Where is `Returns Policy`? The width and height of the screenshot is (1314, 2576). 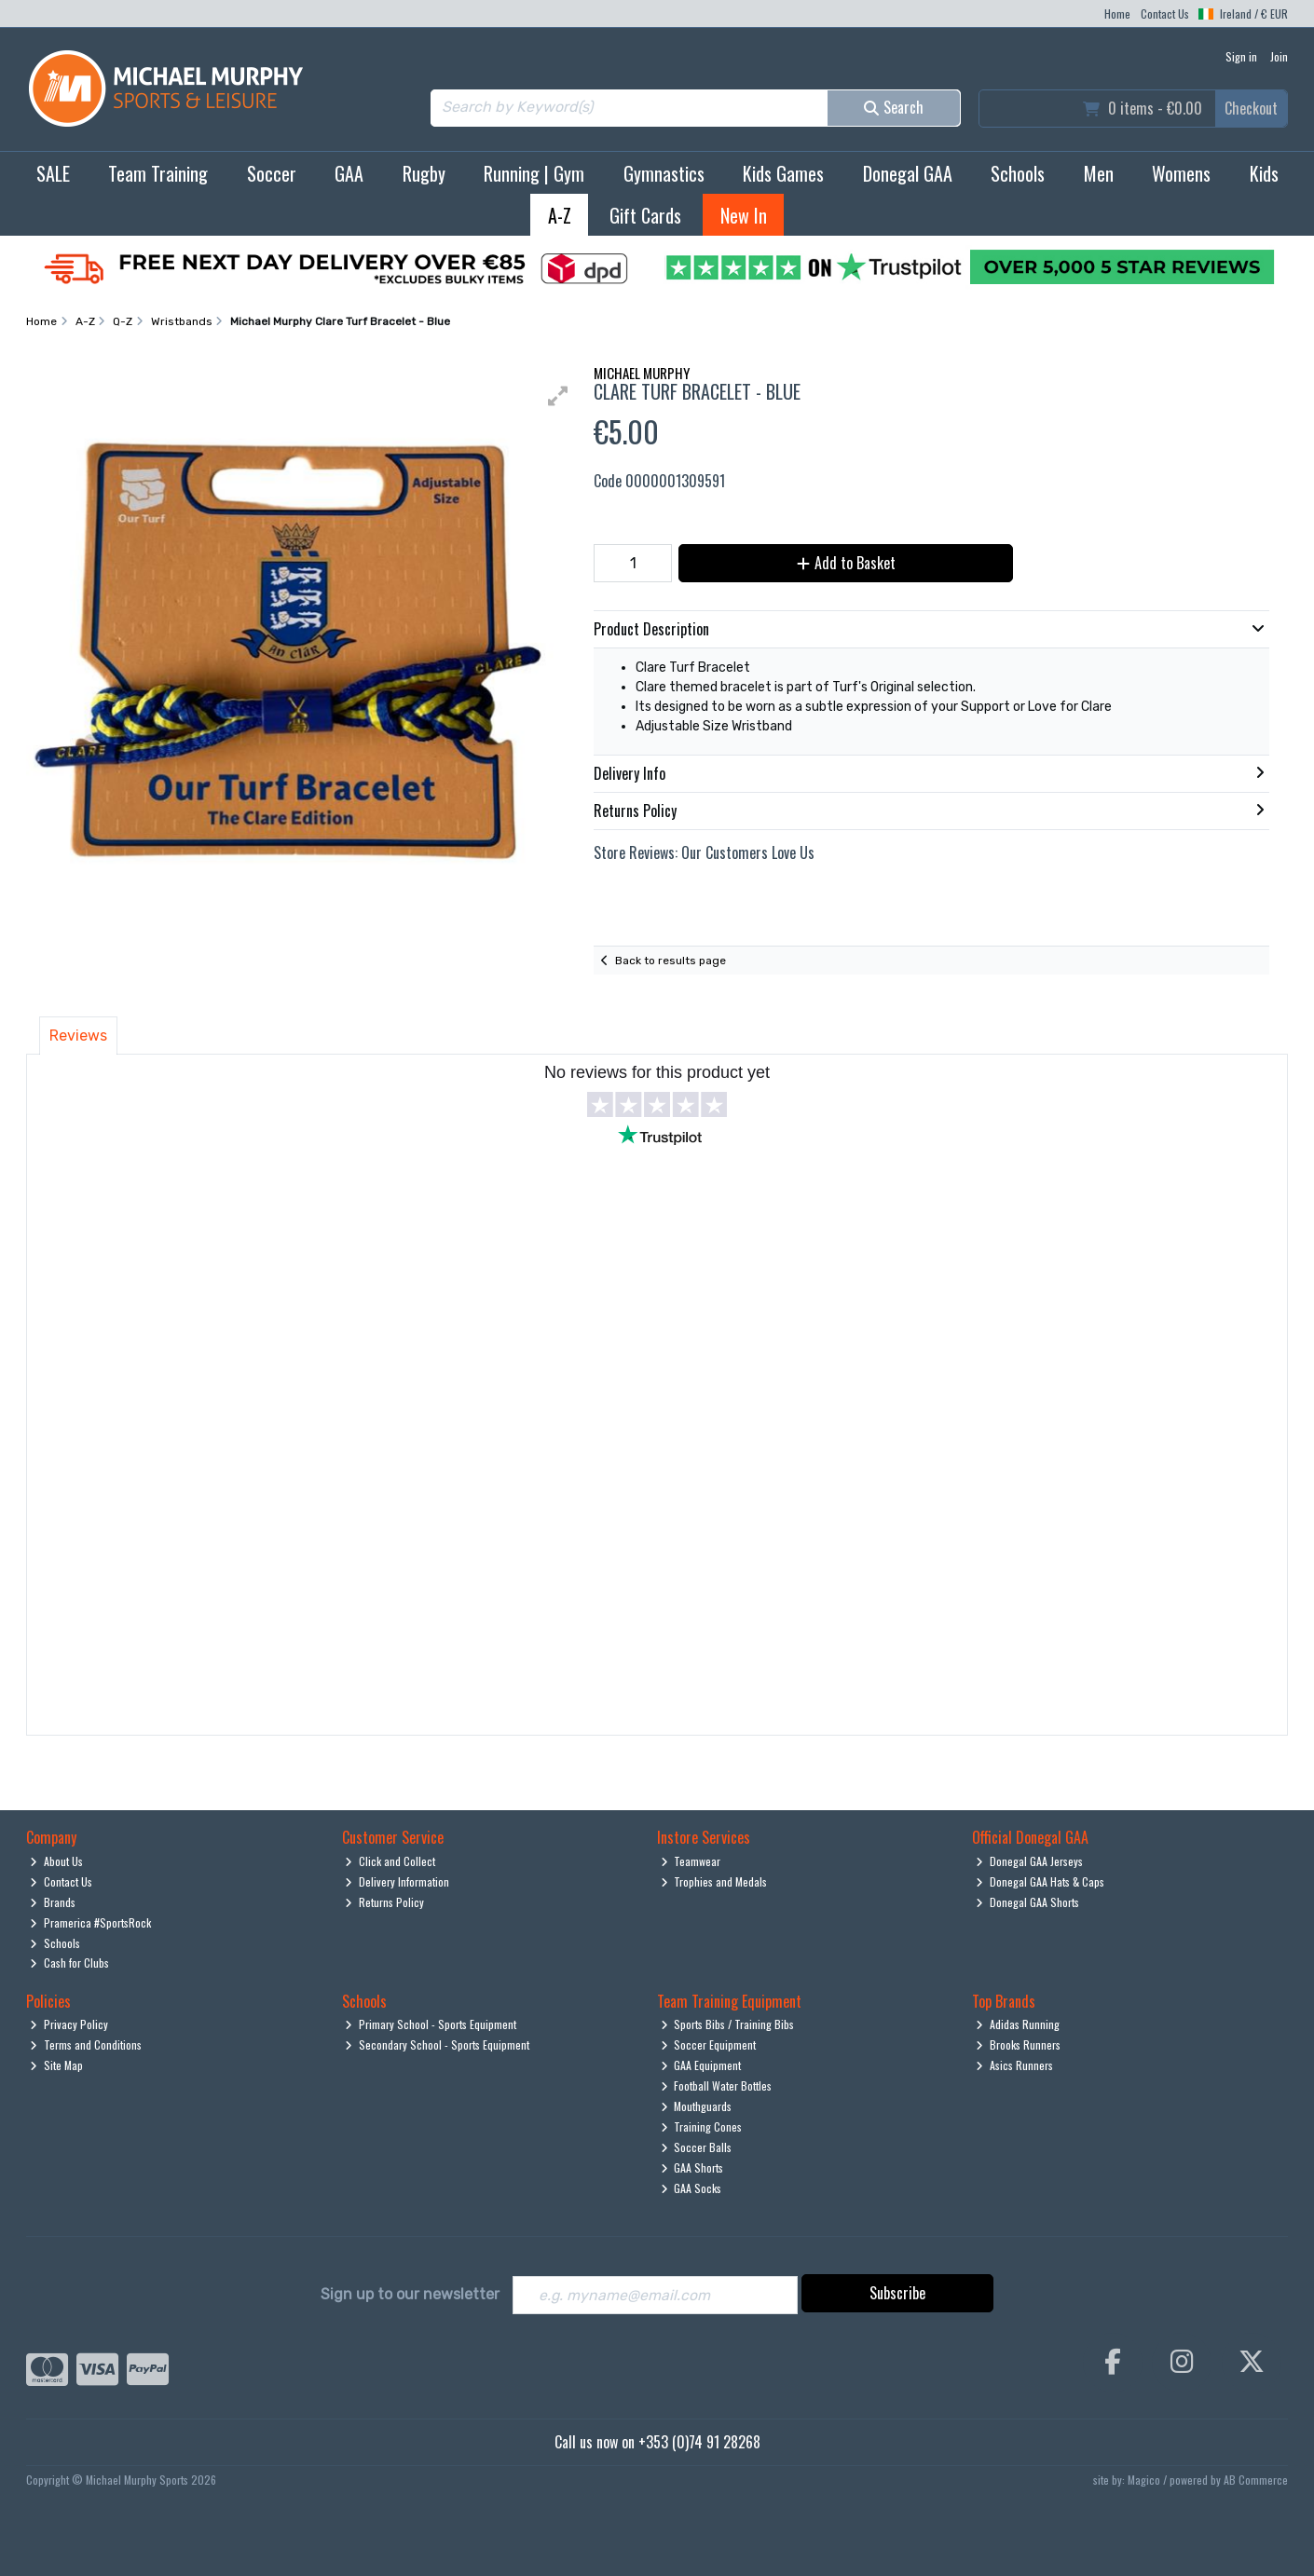
Returns Policy is located at coordinates (384, 1902).